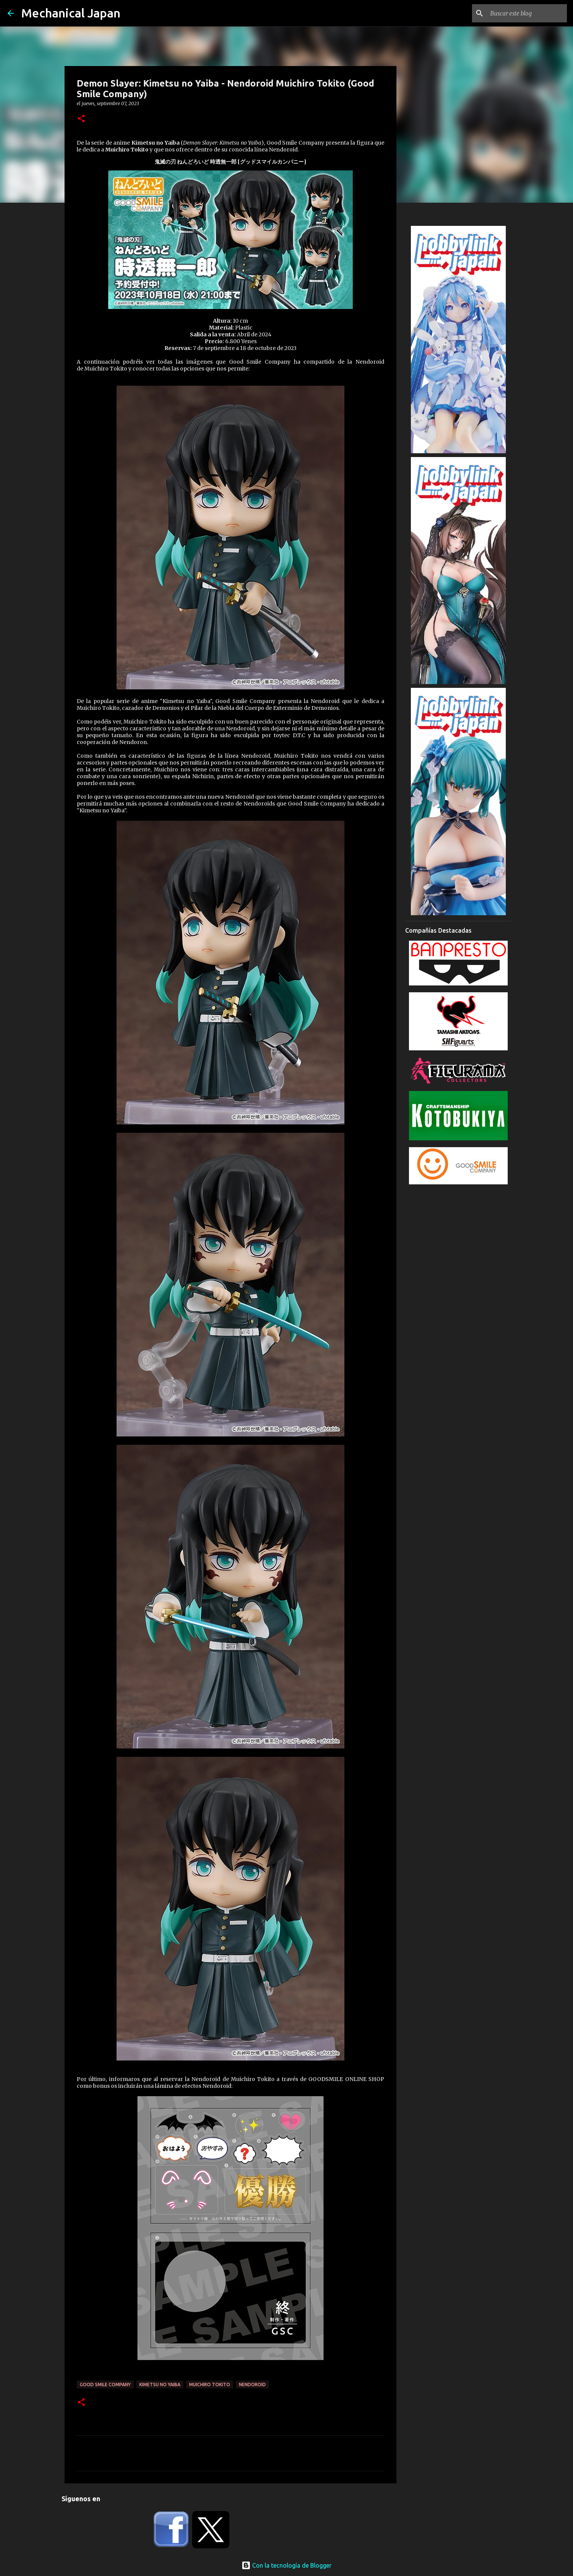 This screenshot has width=573, height=2576. Describe the element at coordinates (105, 2384) in the screenshot. I see `Good Smile Company` at that location.